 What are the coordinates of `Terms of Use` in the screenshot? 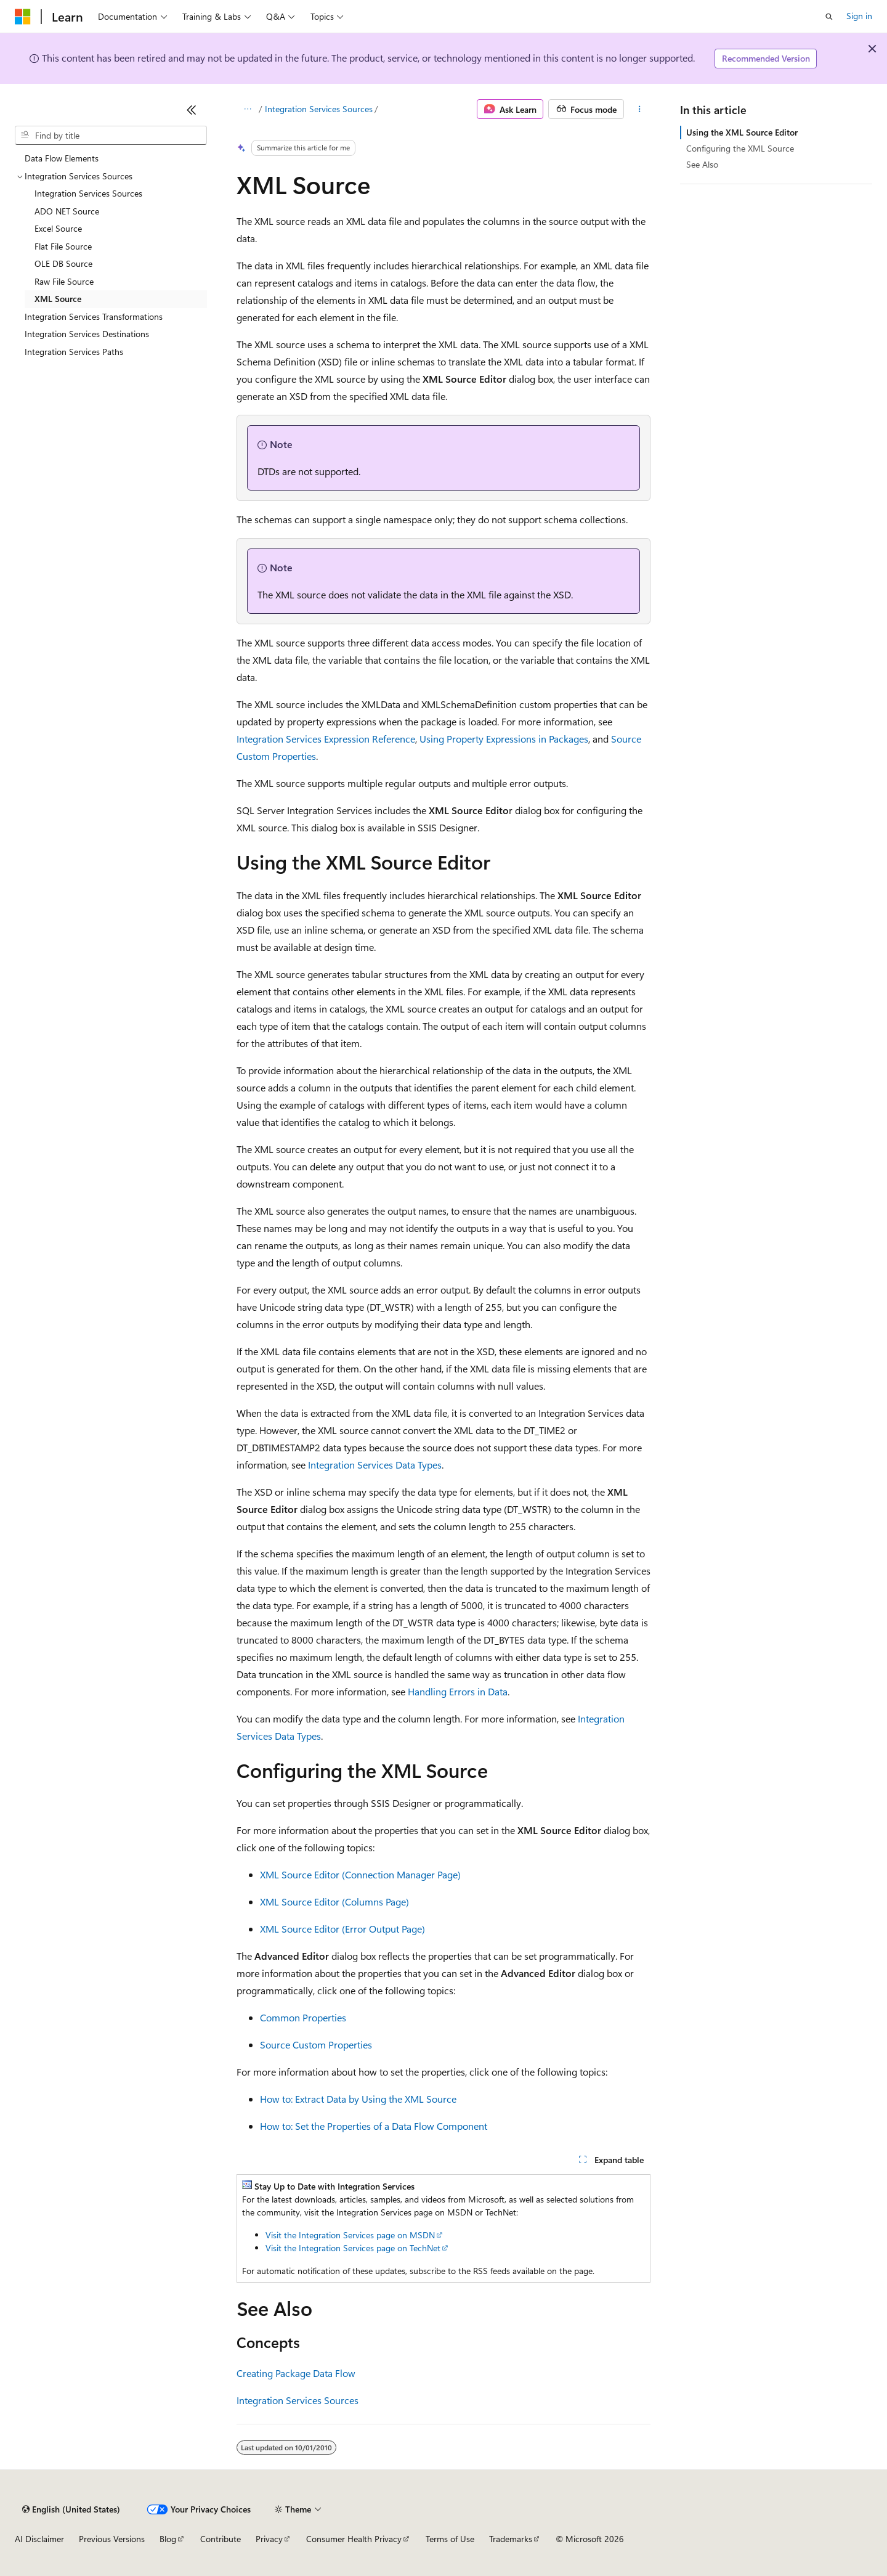 It's located at (450, 2539).